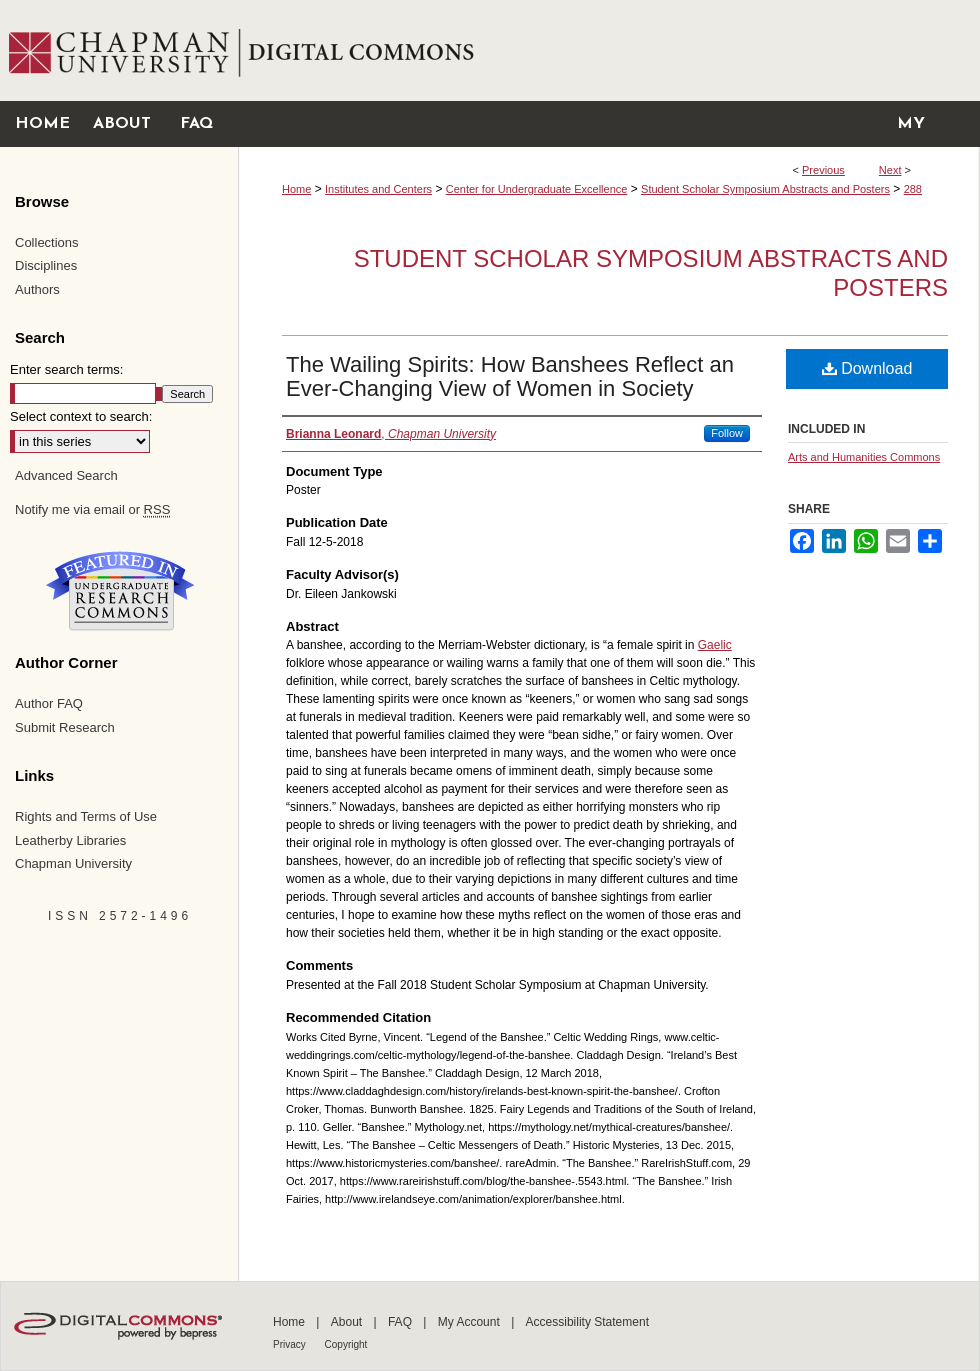 Image resolution: width=980 pixels, height=1371 pixels. What do you see at coordinates (346, 1344) in the screenshot?
I see `Copyright` at bounding box center [346, 1344].